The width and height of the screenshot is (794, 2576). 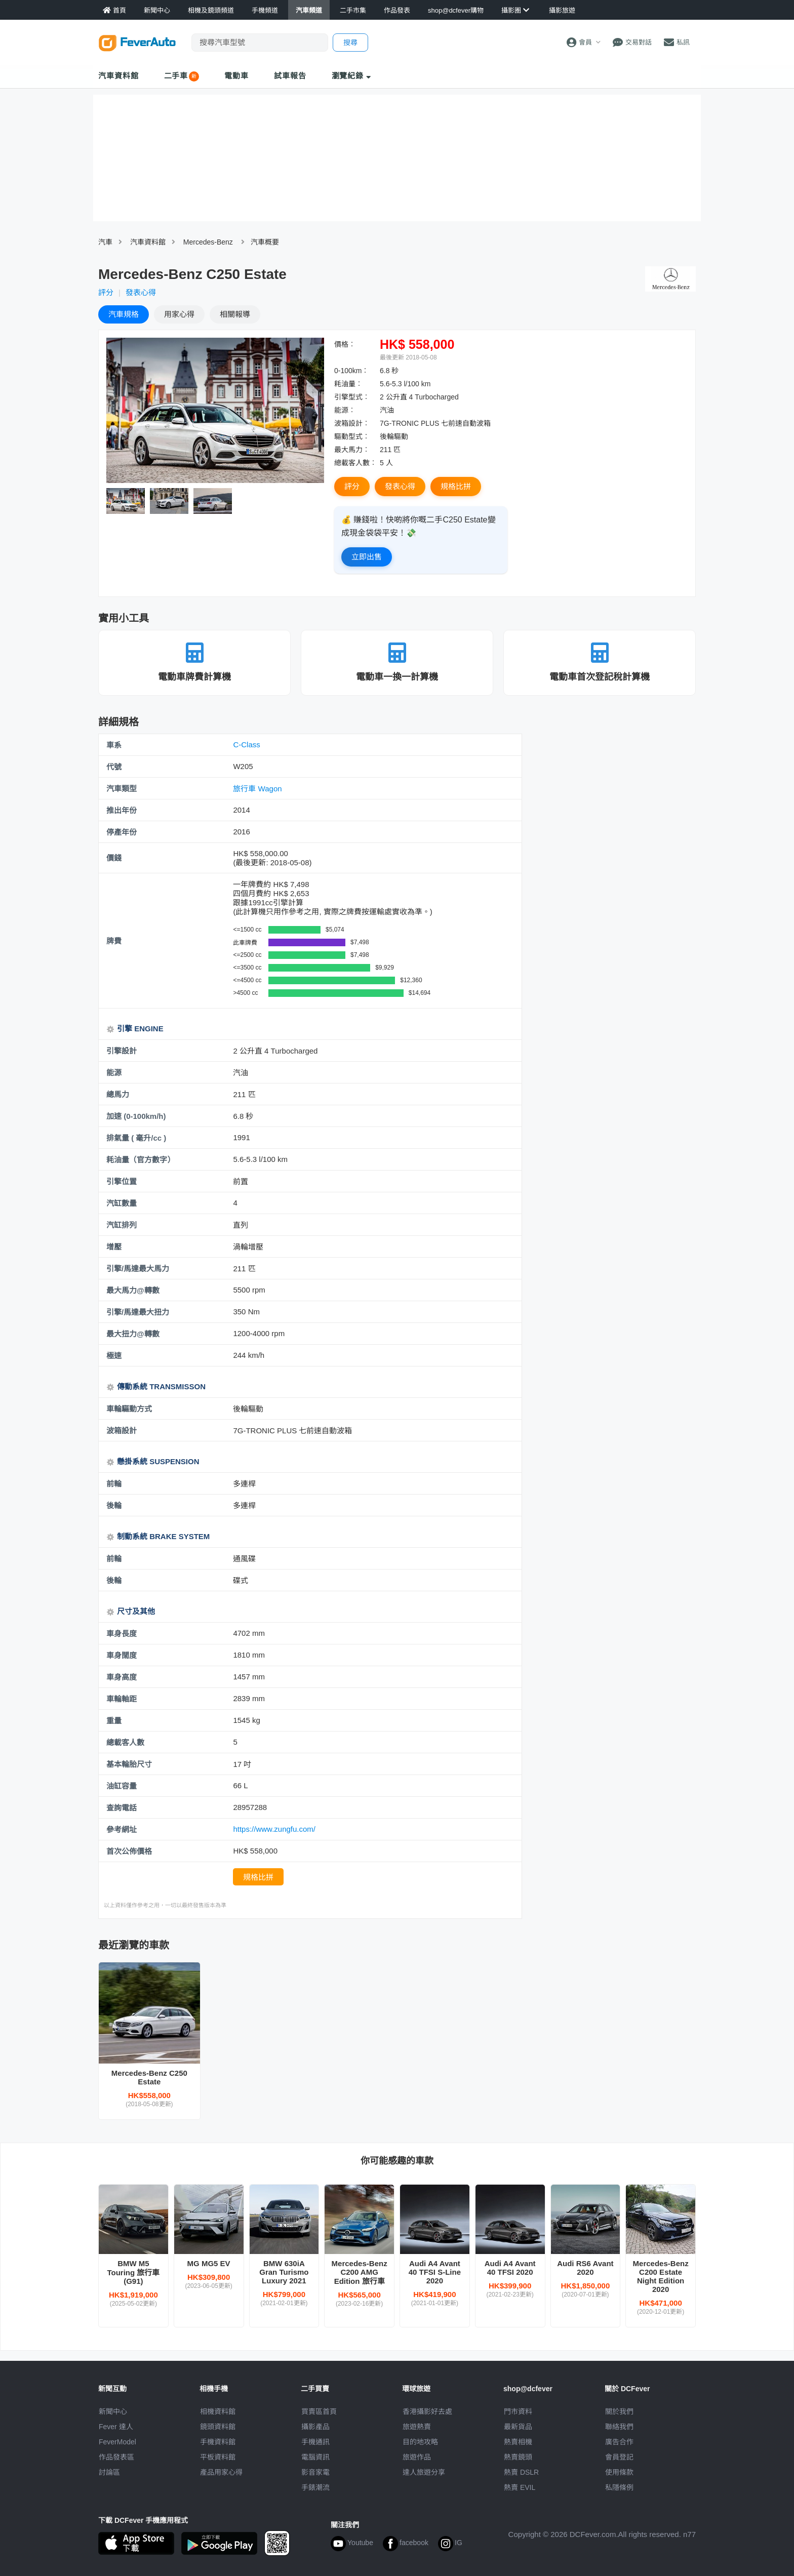 I want to click on 平板資料館, so click(x=217, y=2457).